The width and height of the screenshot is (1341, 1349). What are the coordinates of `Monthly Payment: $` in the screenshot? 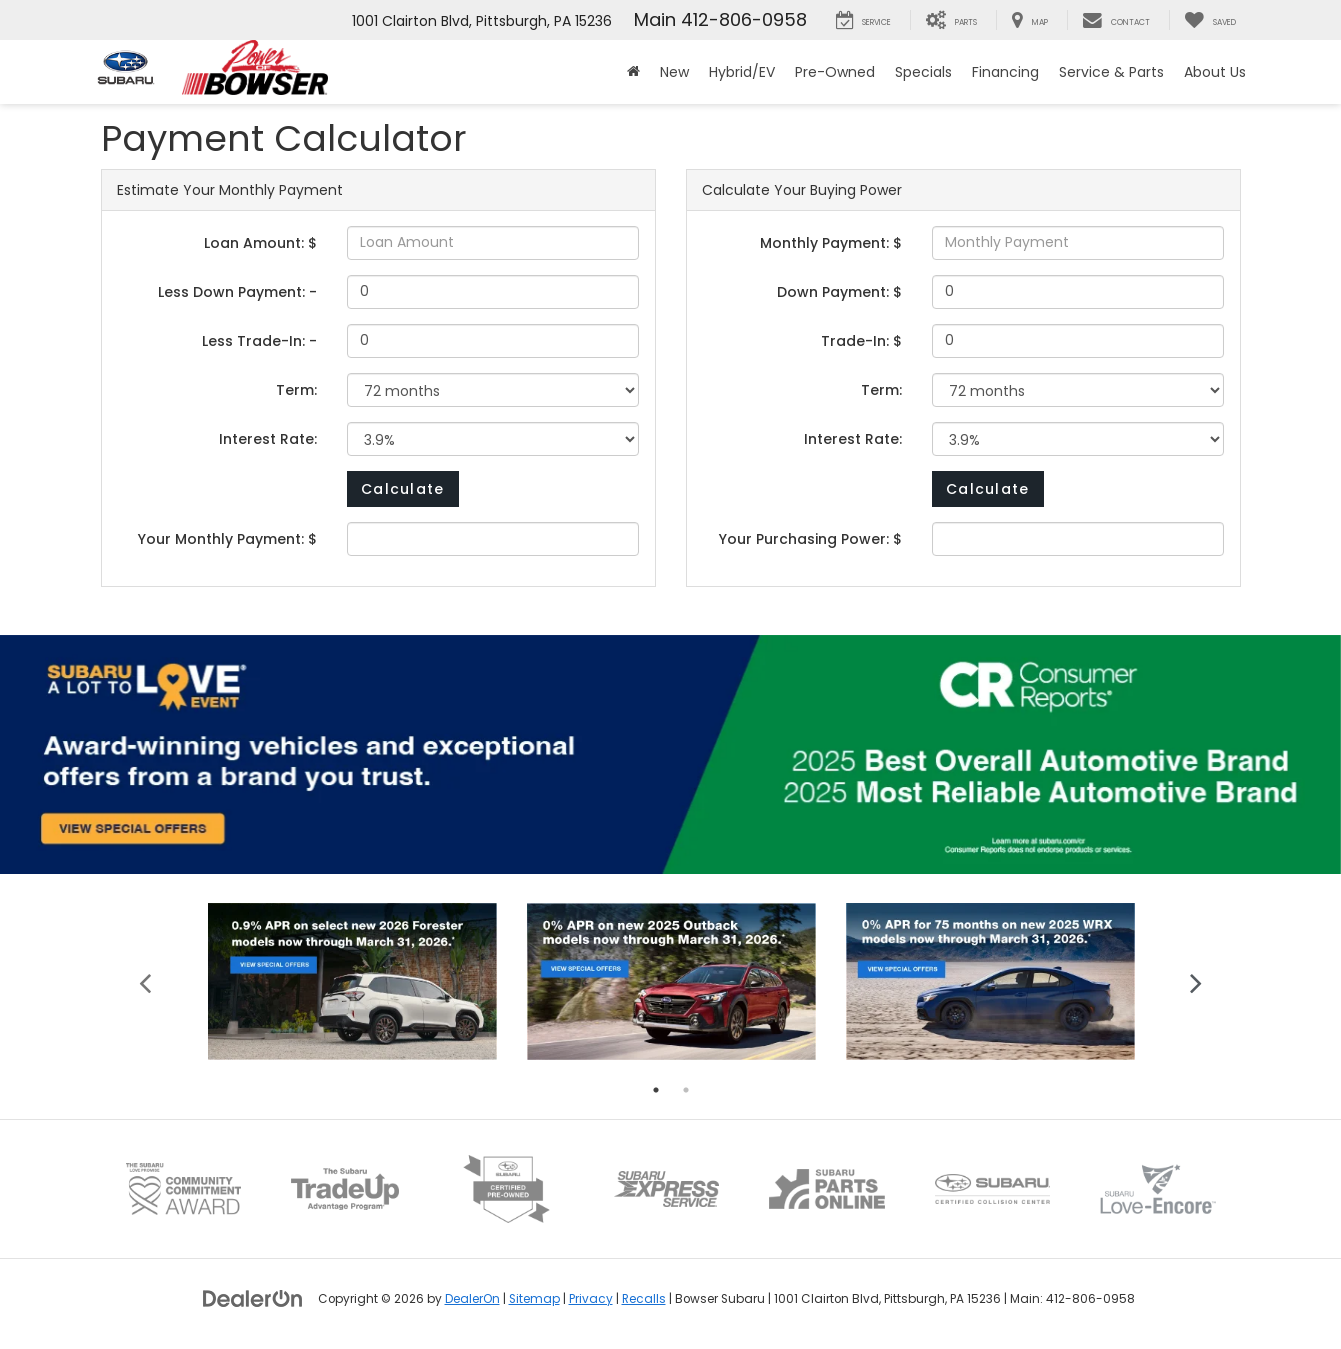 It's located at (831, 243).